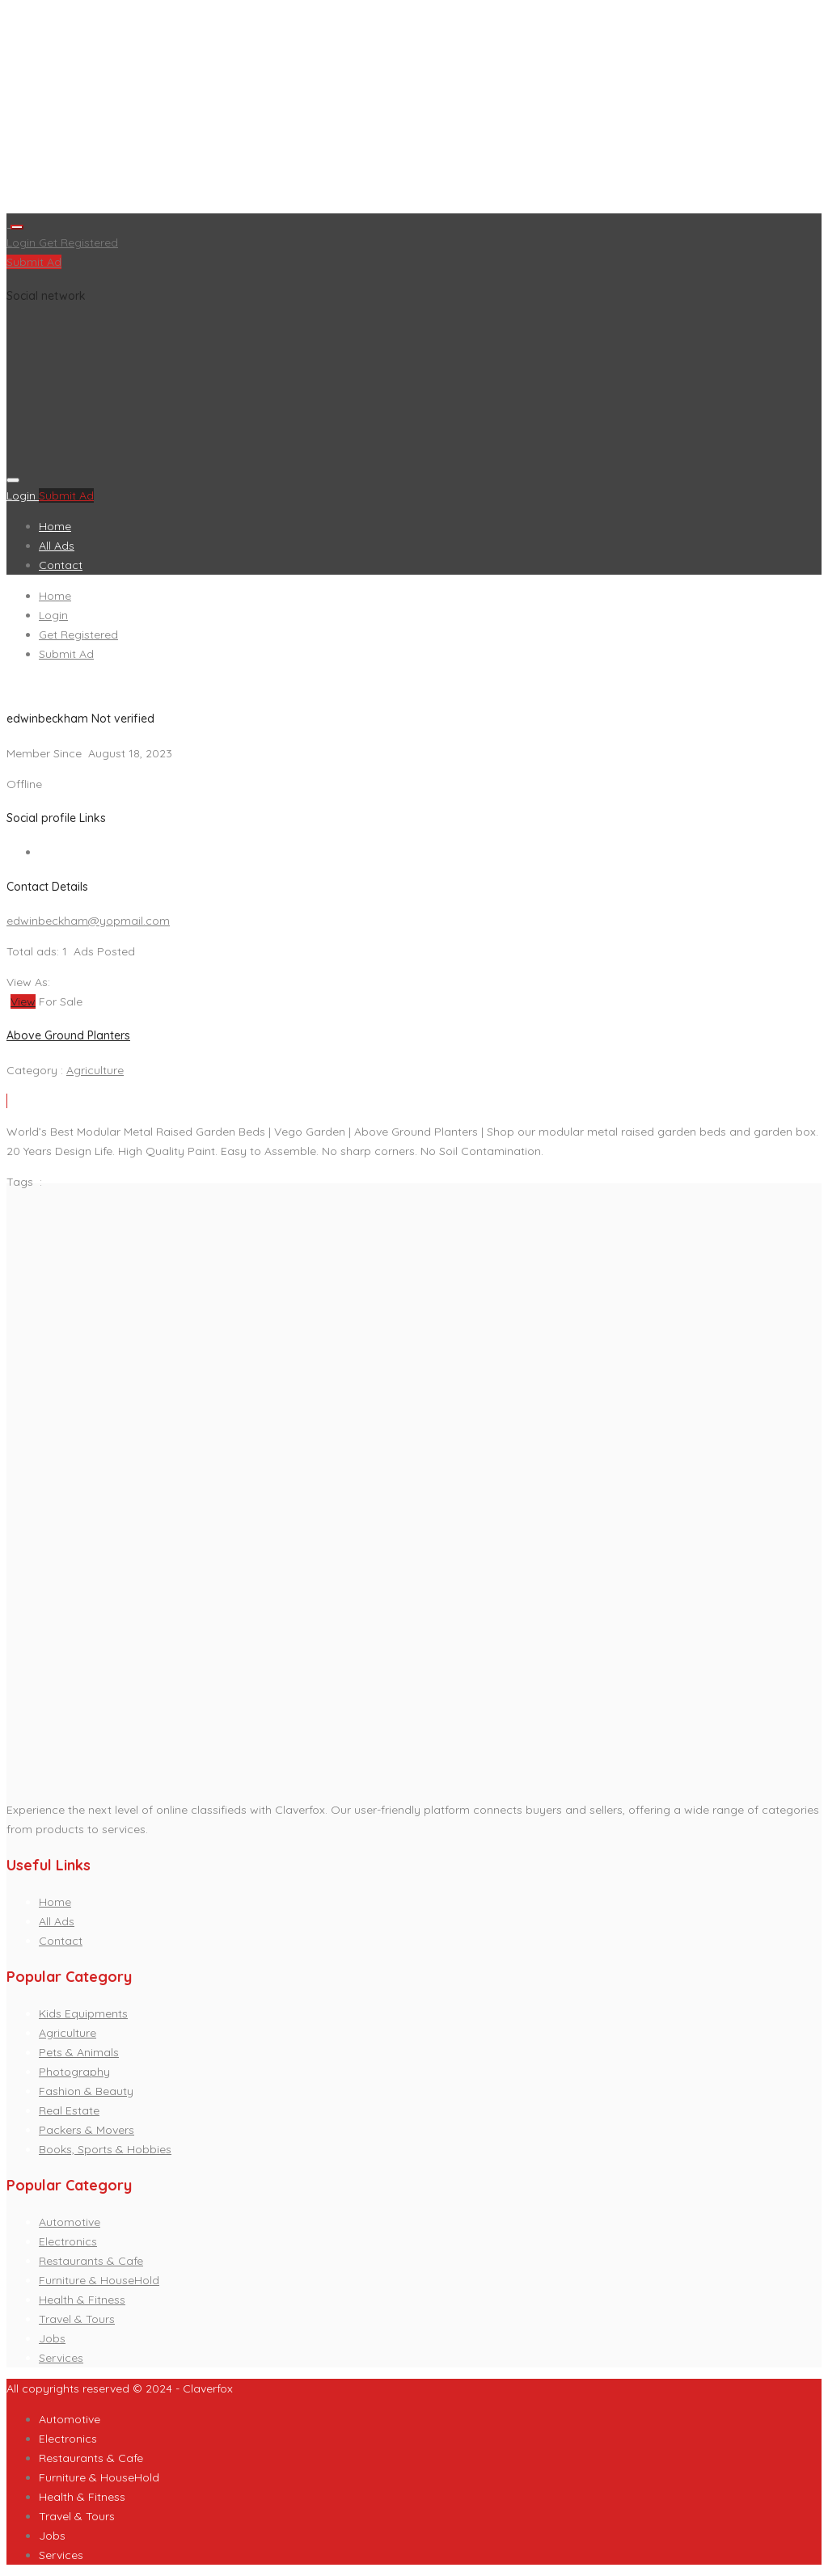 This screenshot has height=2576, width=828. What do you see at coordinates (69, 2110) in the screenshot?
I see `Real Estate` at bounding box center [69, 2110].